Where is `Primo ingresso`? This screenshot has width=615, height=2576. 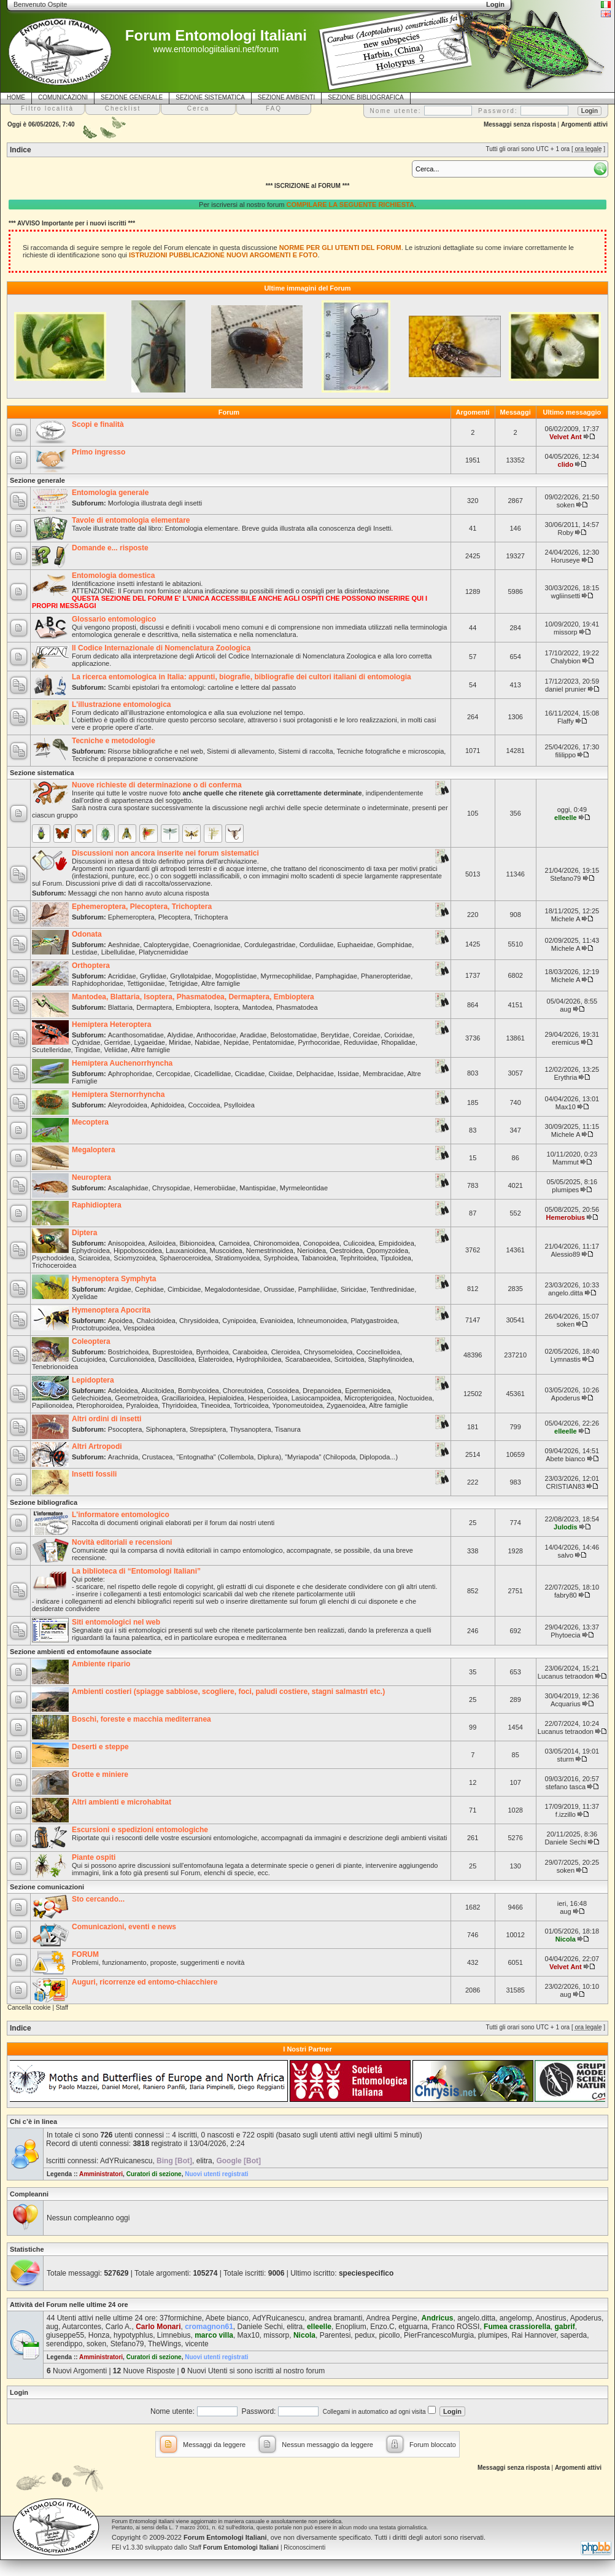
Primo ingresso is located at coordinates (98, 452).